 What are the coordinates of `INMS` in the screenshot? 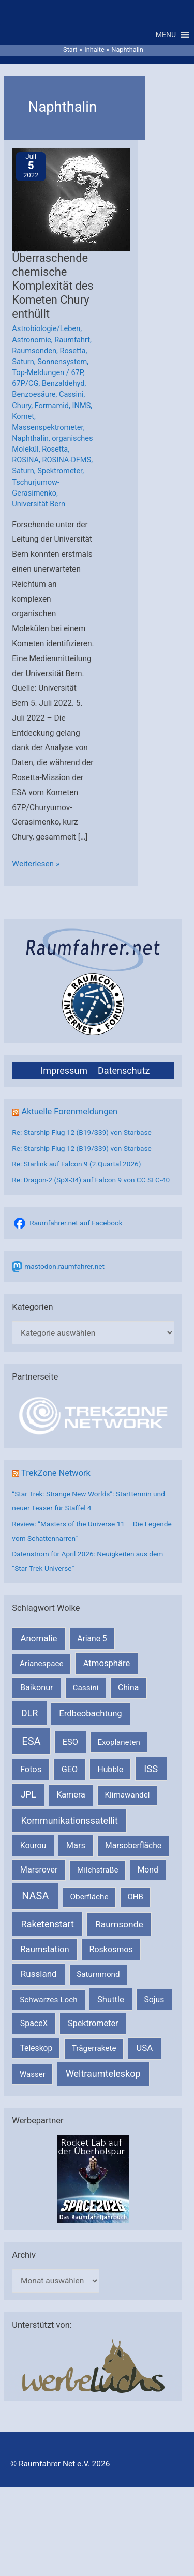 It's located at (81, 405).